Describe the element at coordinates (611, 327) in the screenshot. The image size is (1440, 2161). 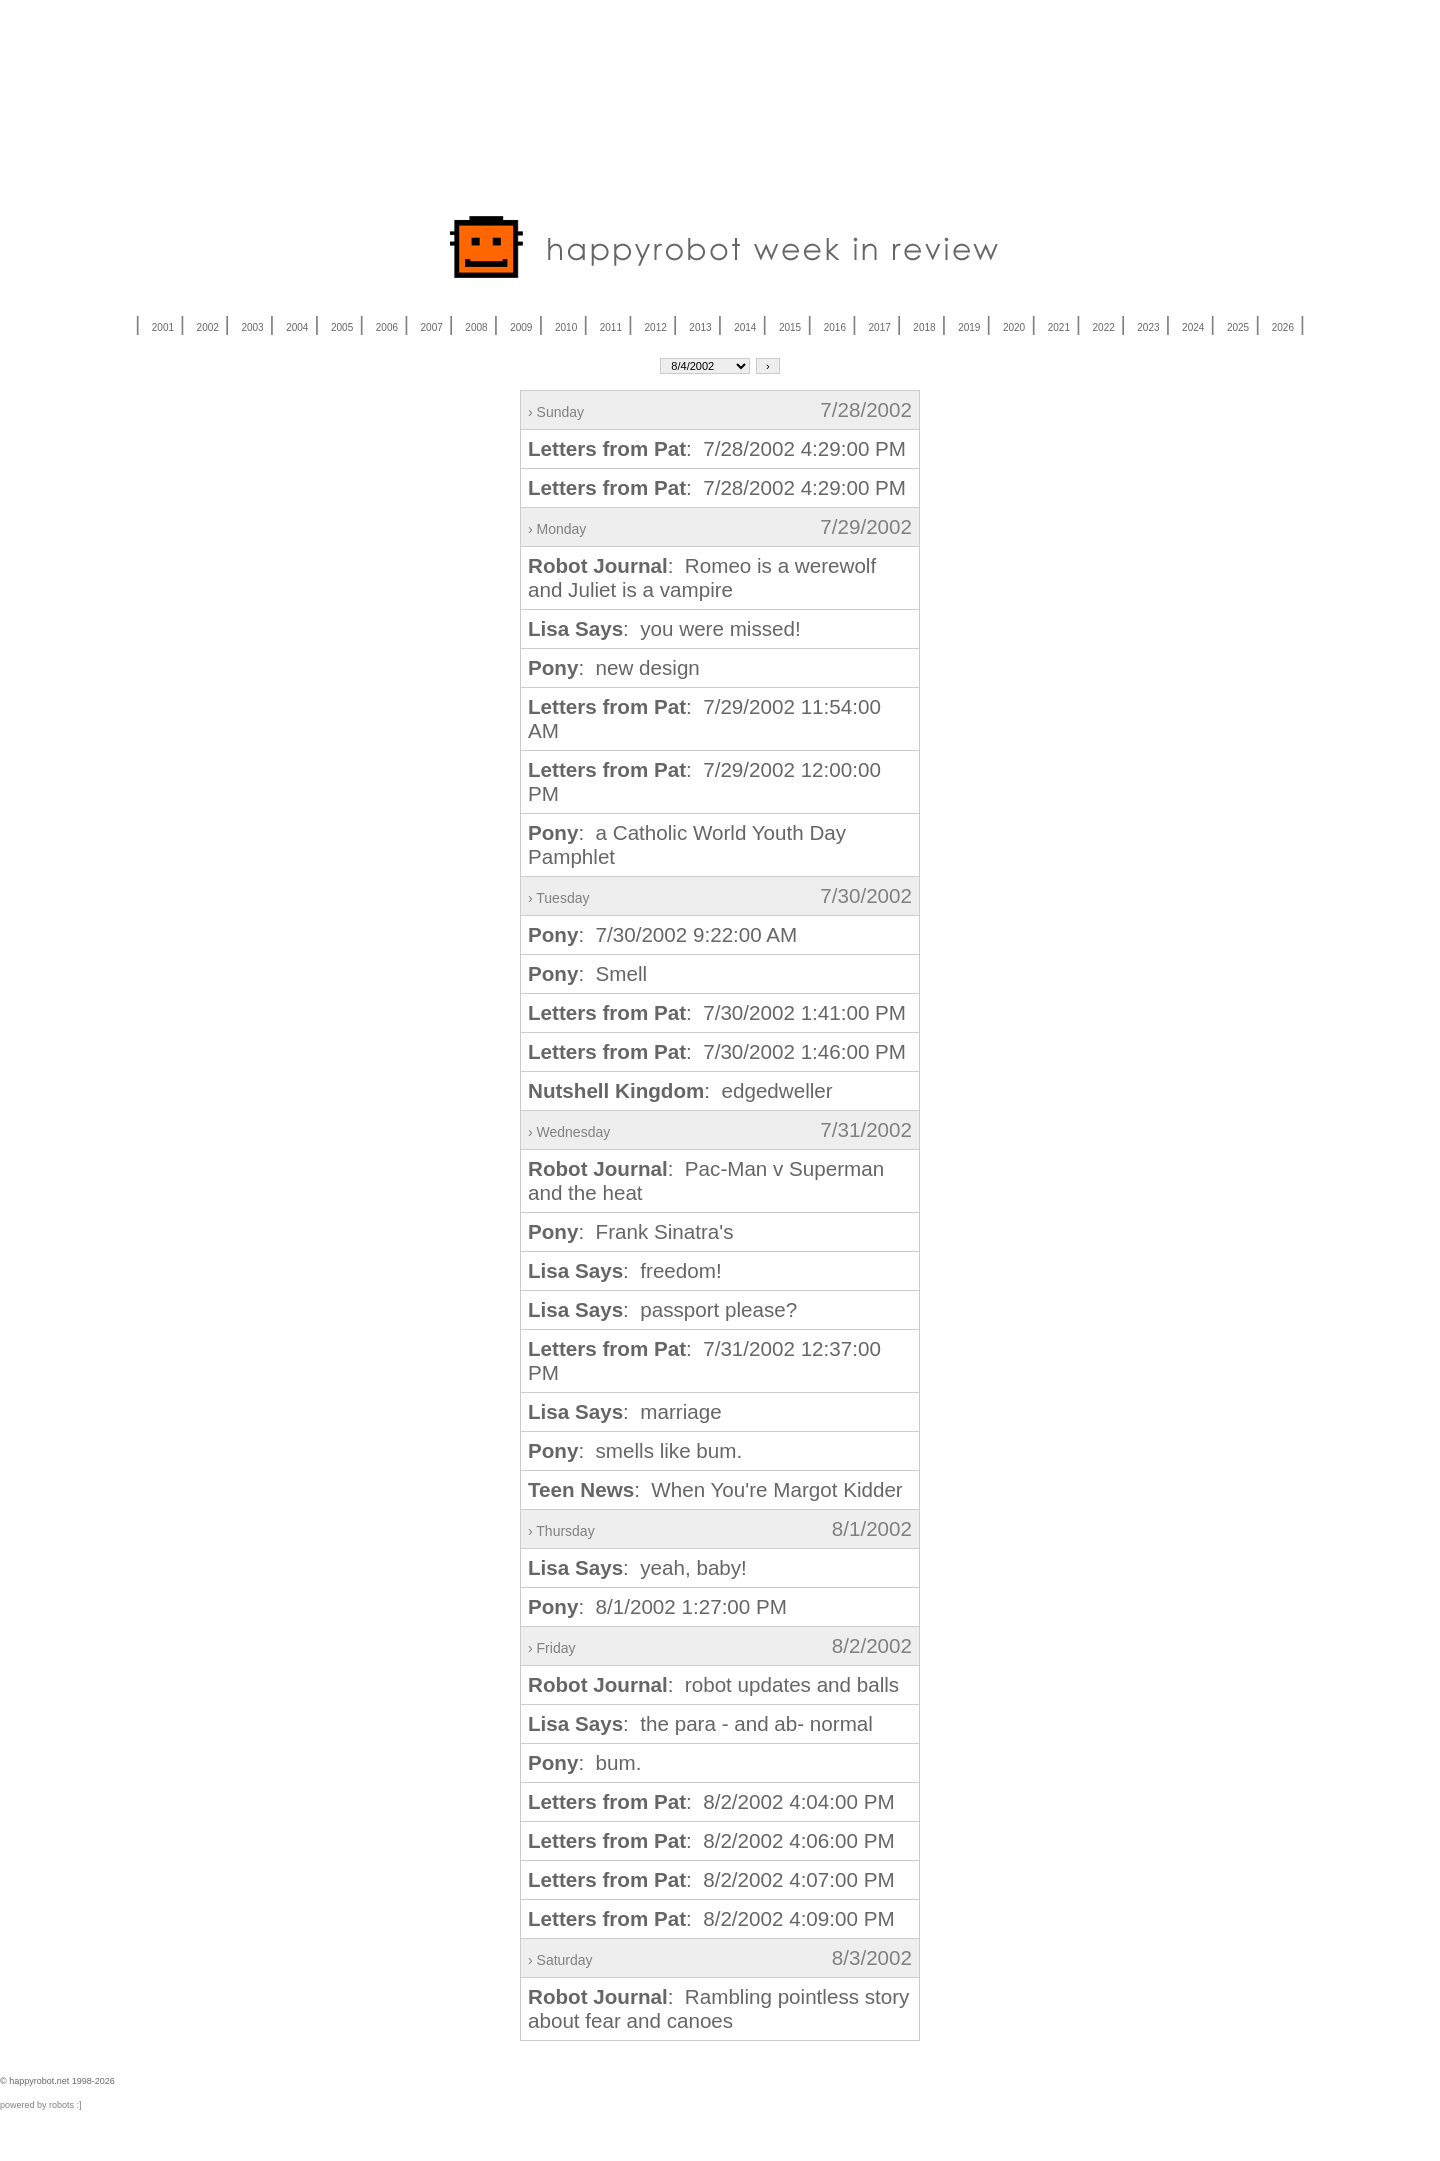
I see `2011` at that location.